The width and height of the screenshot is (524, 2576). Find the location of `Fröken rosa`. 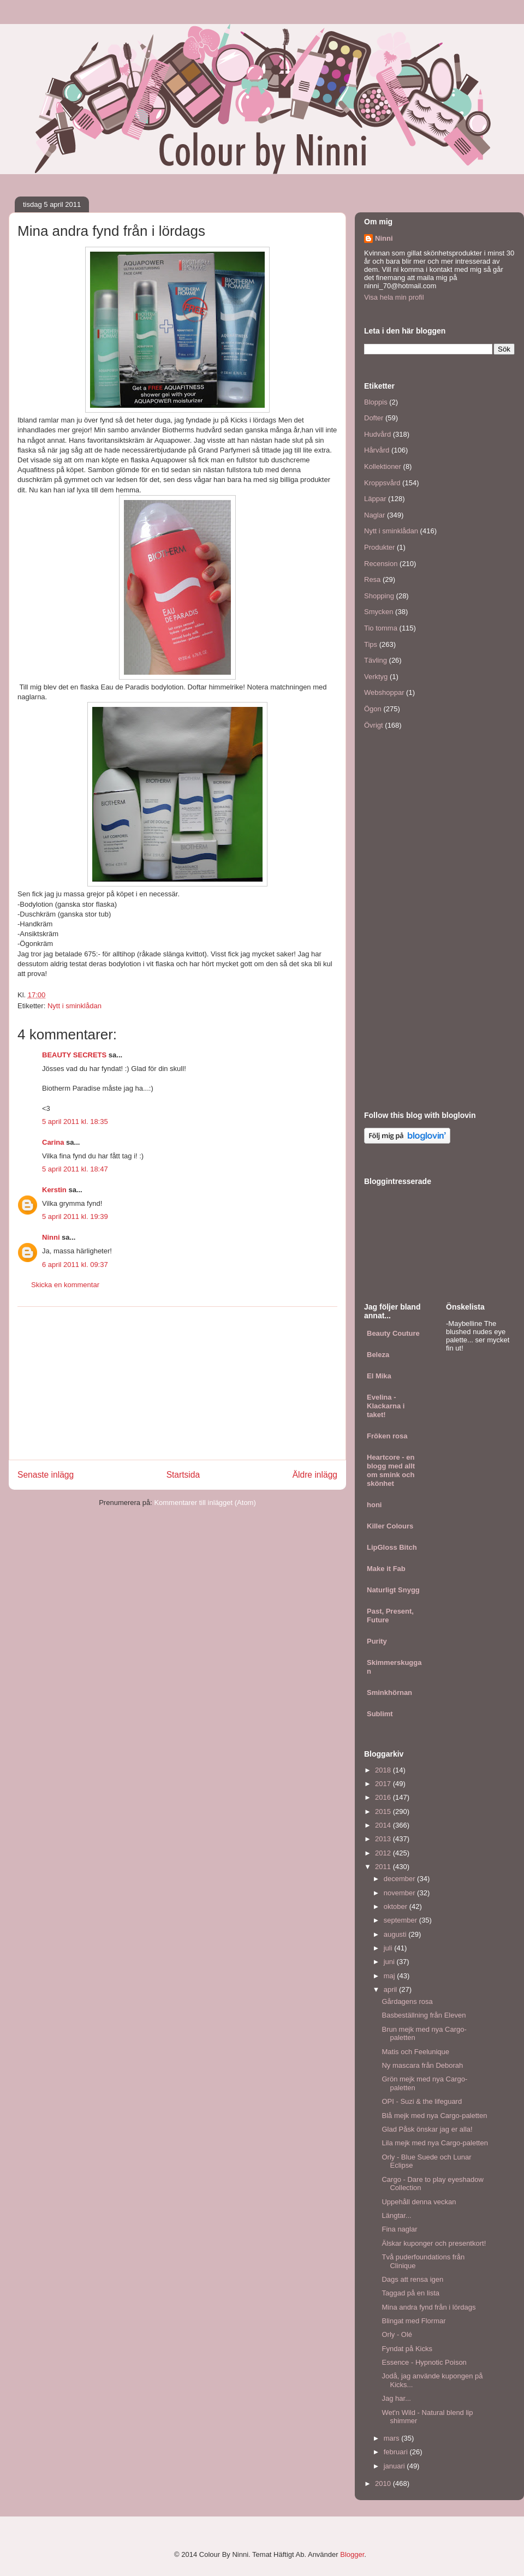

Fröken rosa is located at coordinates (387, 1436).